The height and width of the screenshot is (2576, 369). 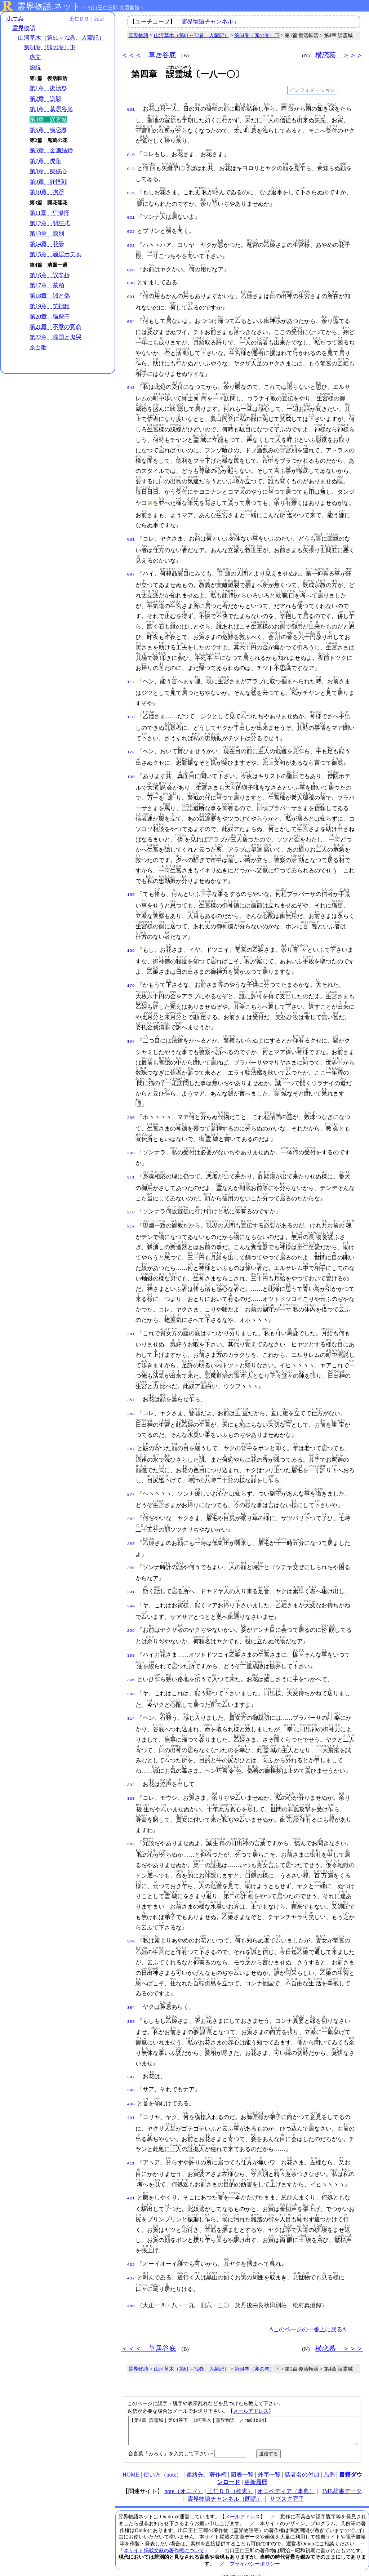 I want to click on 118, so click(x=131, y=712).